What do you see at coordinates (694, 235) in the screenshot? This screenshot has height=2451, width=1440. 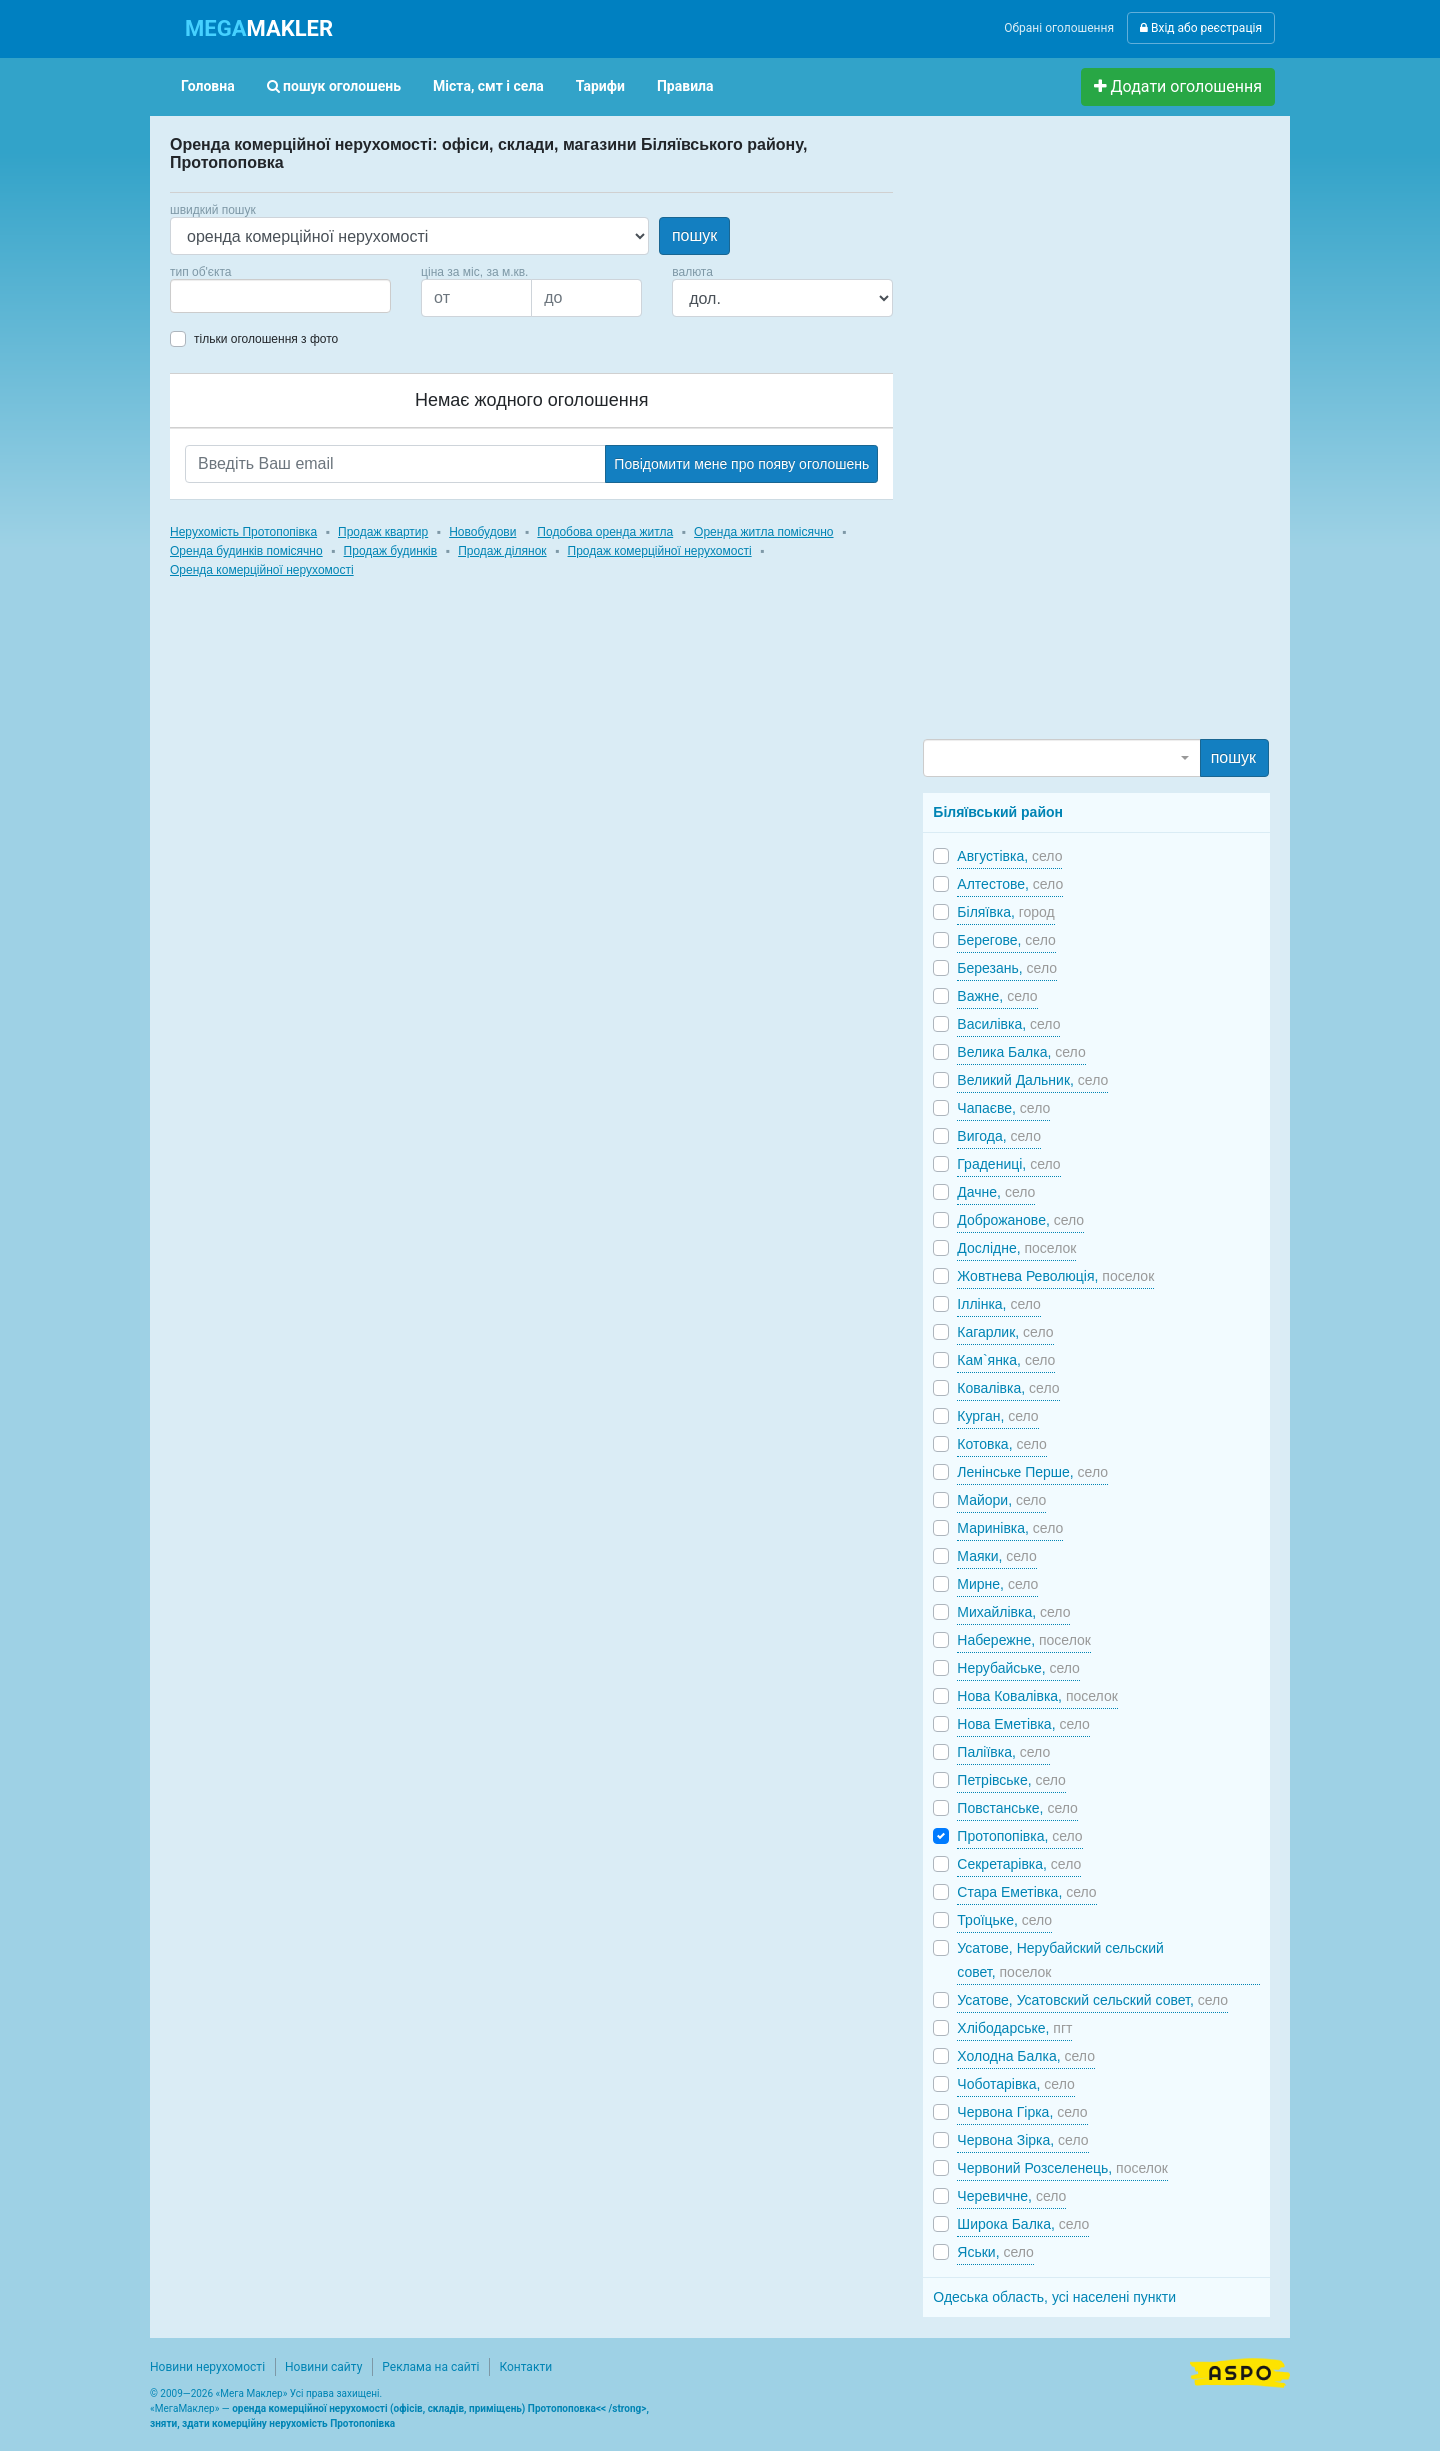 I see `пошук` at bounding box center [694, 235].